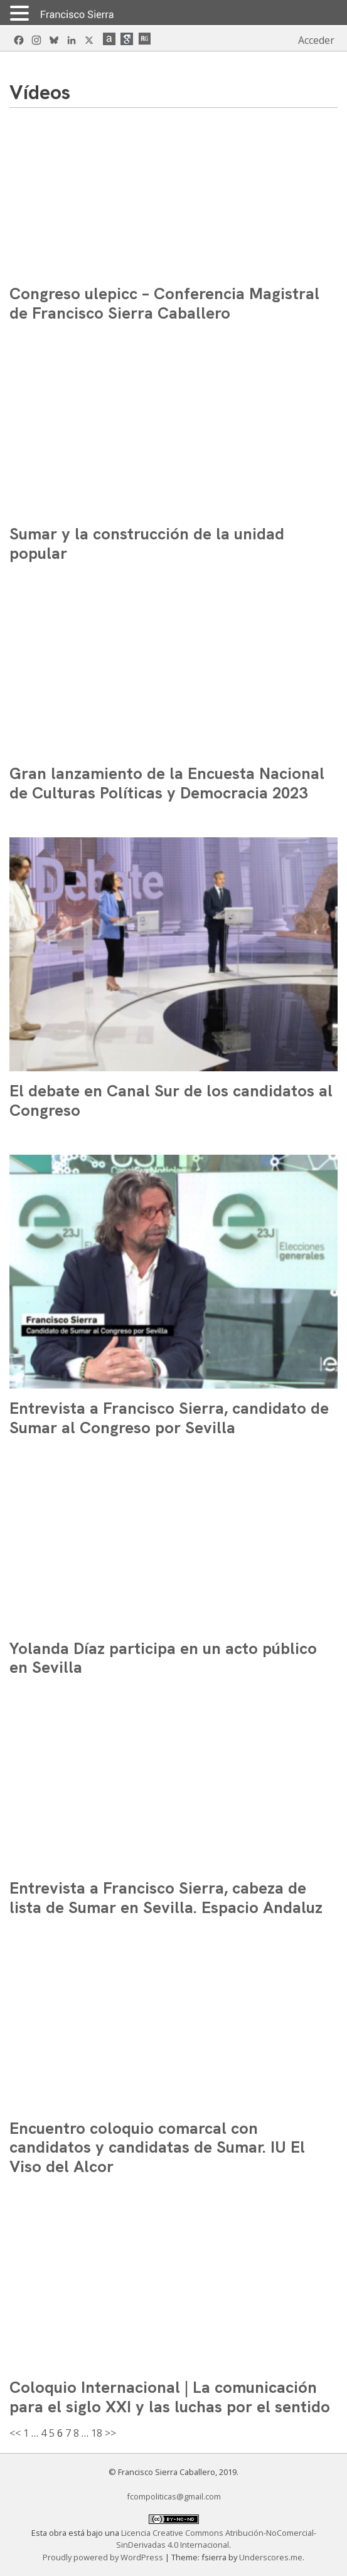 The image size is (347, 2576). I want to click on El debate en Canal Sur de los candidatos al Congreso, so click(171, 1100).